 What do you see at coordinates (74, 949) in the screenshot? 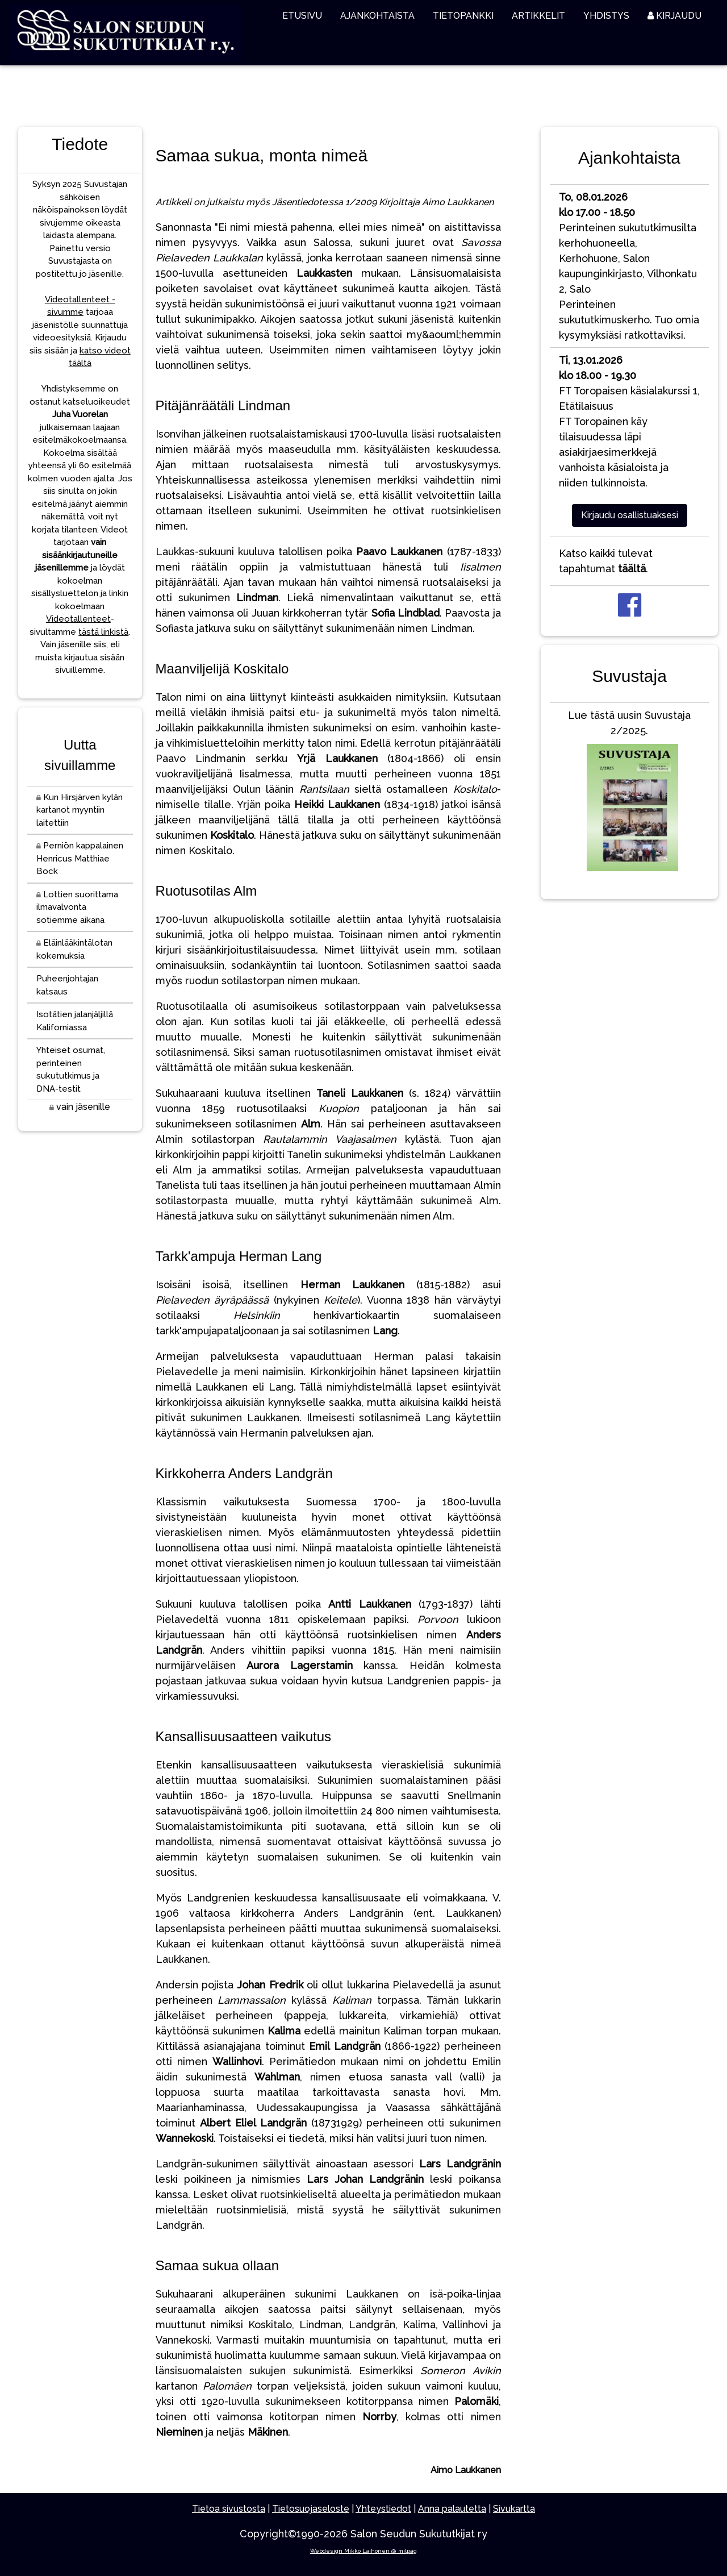
I see `Eläinlääkintälotan kokemuksia` at bounding box center [74, 949].